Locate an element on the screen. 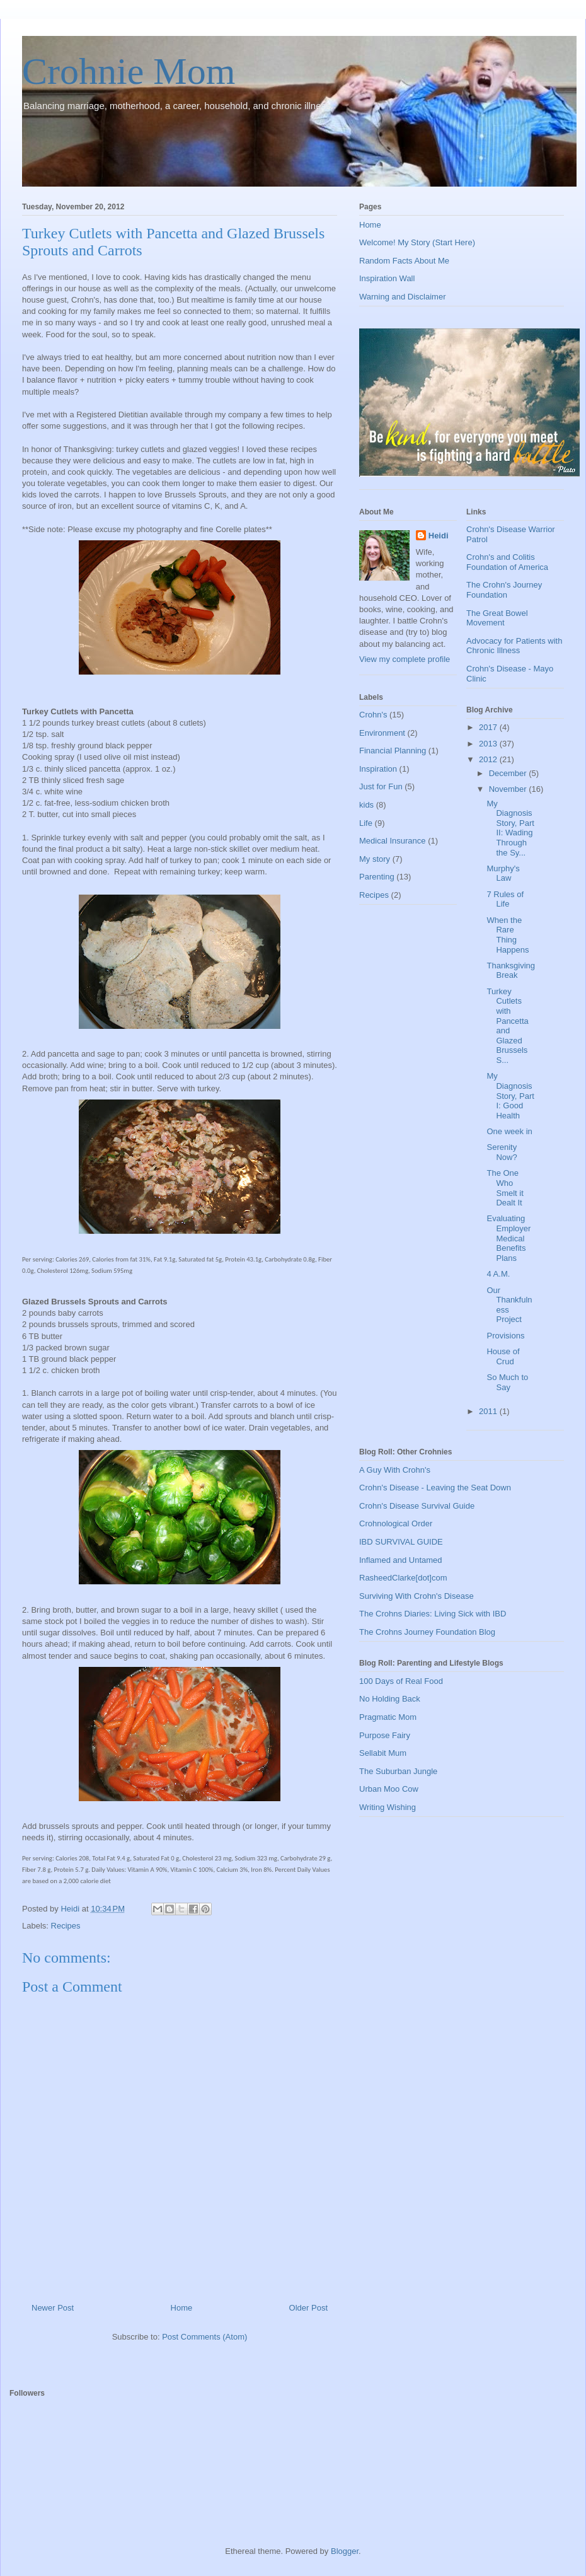  November is located at coordinates (509, 789).